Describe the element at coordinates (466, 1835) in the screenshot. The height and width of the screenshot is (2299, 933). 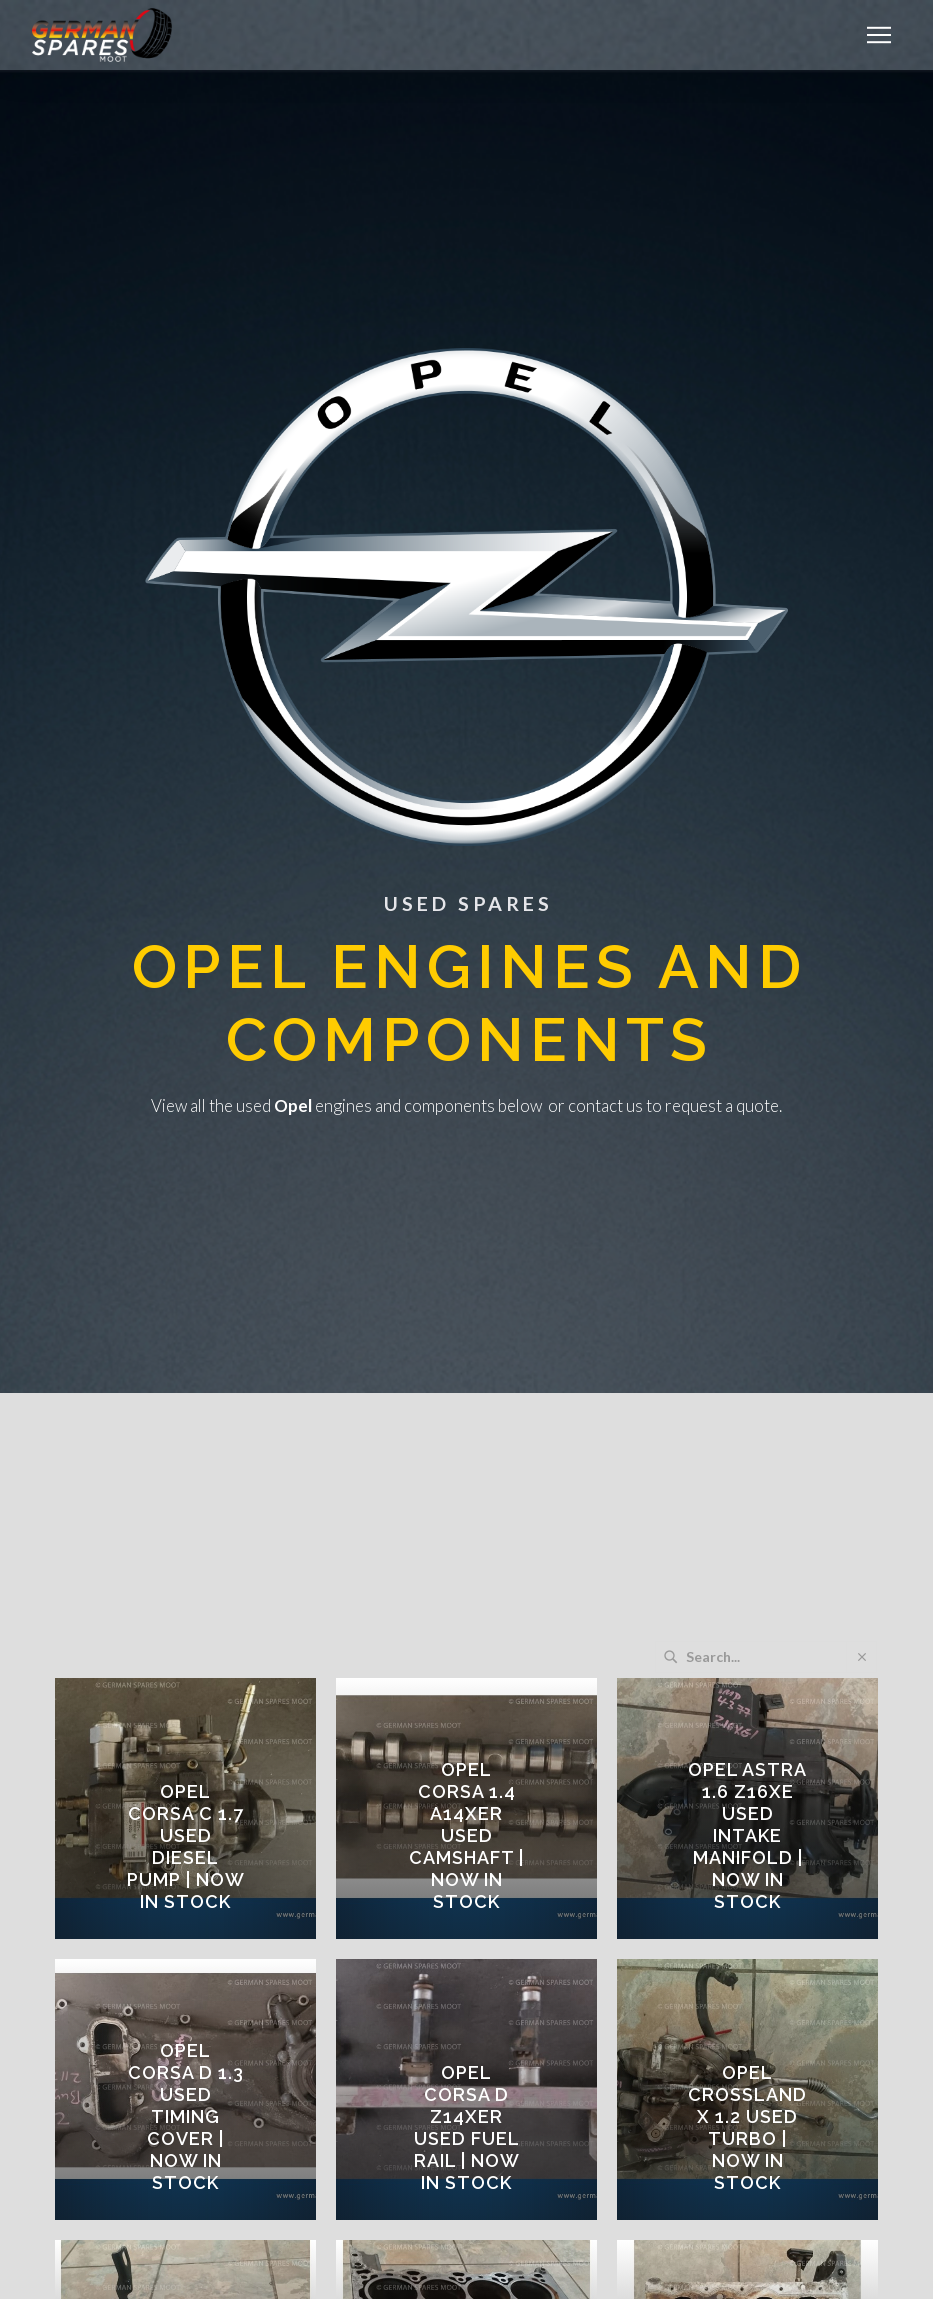
I see `OPEL CORSA 1.4 A14XER USED CAMSHAFT | Now in Stock` at that location.